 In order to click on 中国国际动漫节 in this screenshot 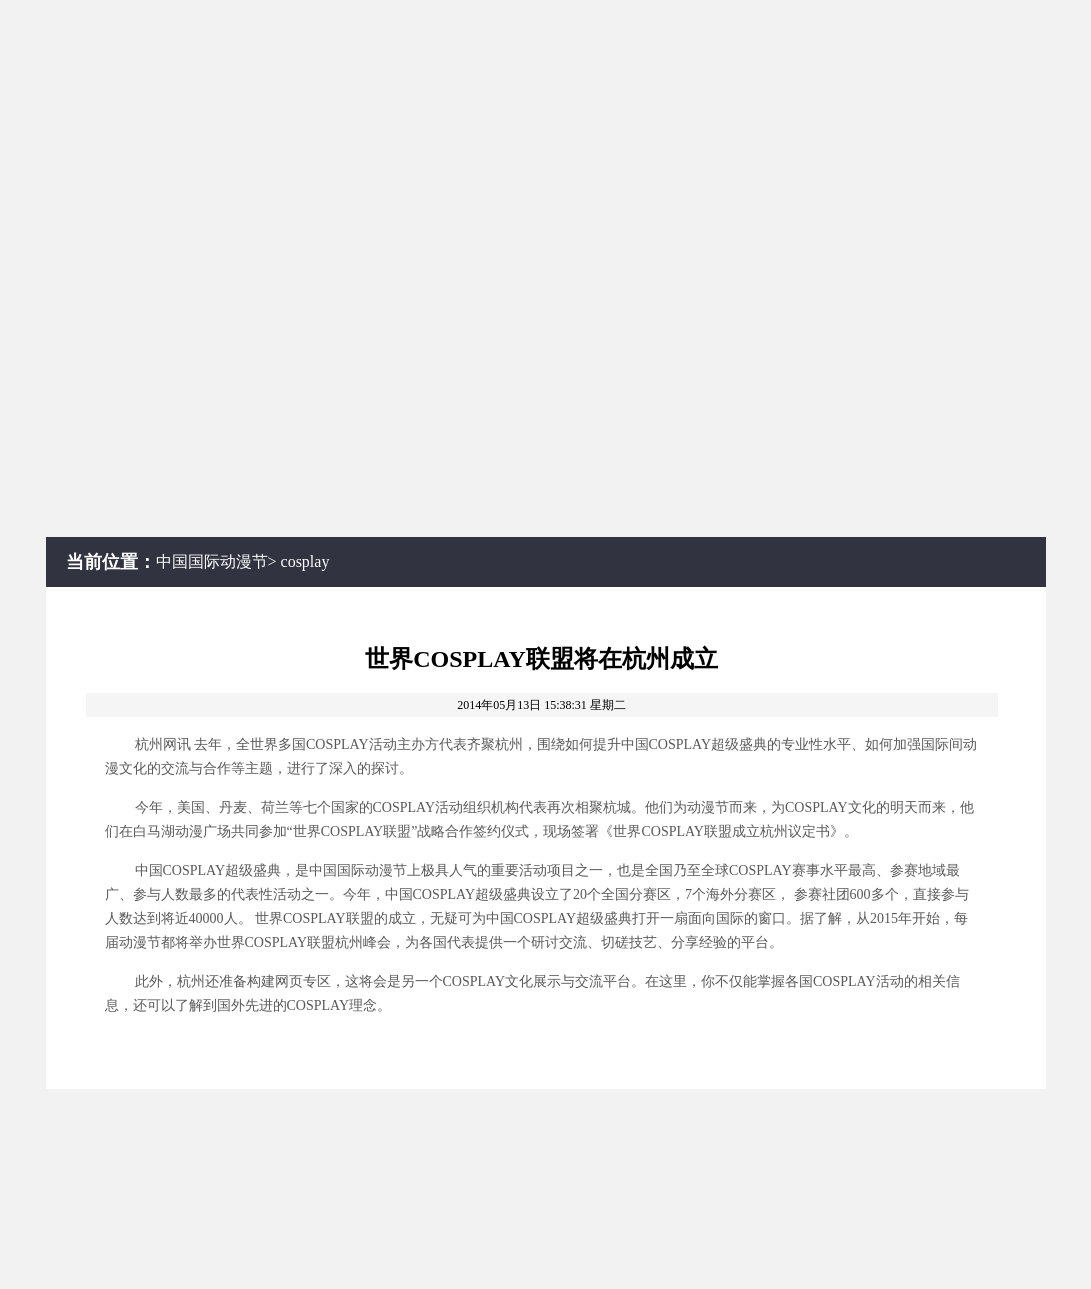, I will do `click(212, 561)`.